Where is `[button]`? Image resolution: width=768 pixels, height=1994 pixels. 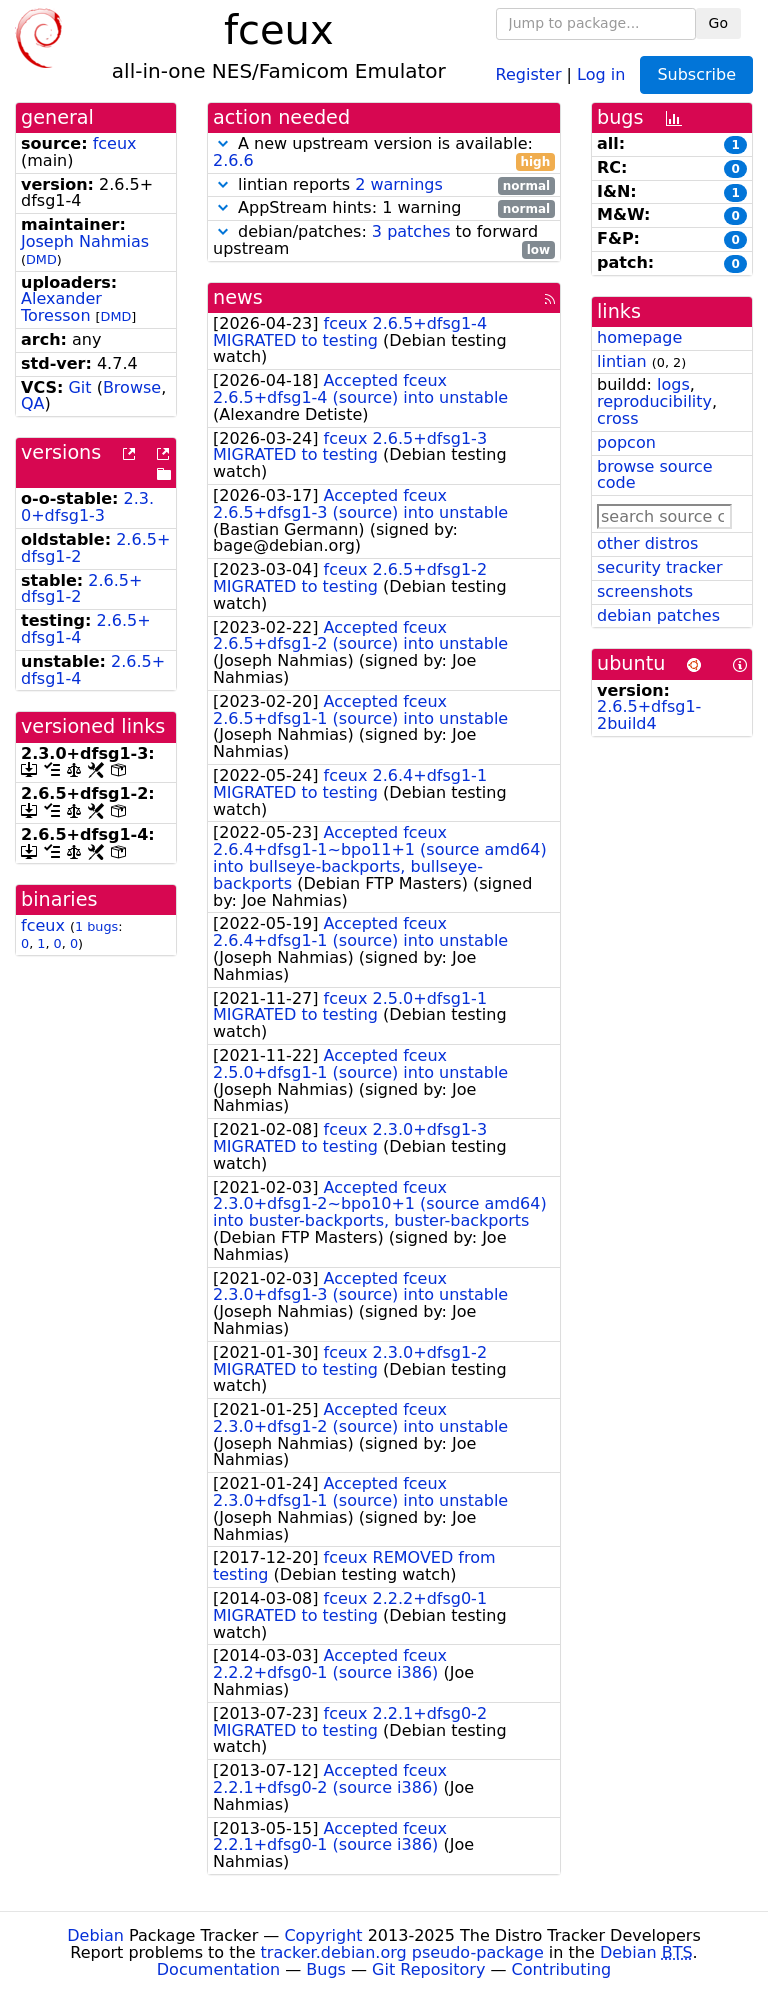
[button] is located at coordinates (223, 143).